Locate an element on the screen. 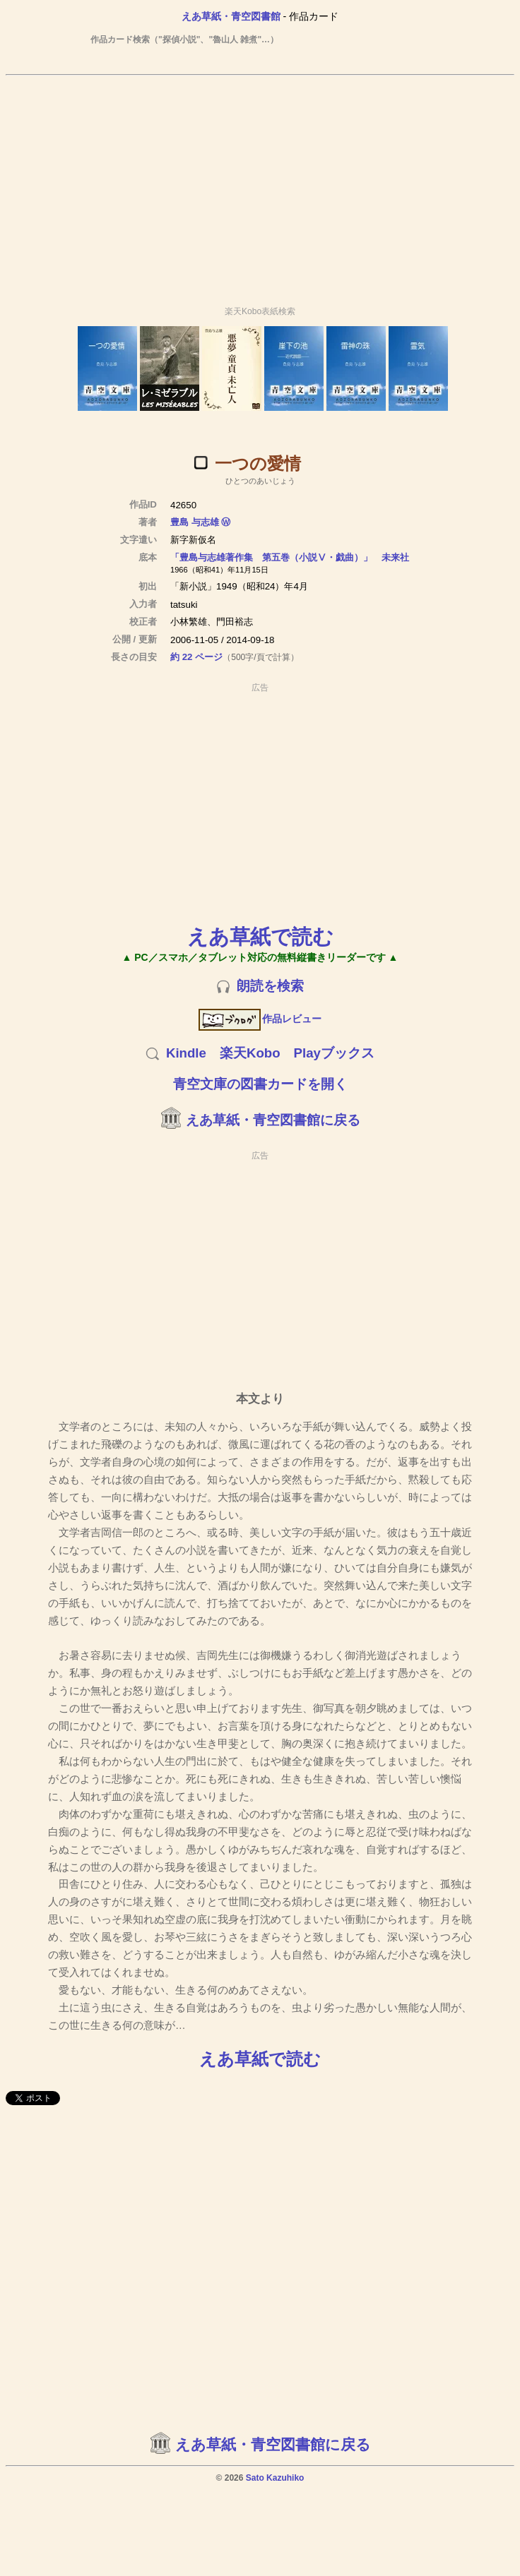 The height and width of the screenshot is (2576, 520). 作品レビュー is located at coordinates (260, 1018).